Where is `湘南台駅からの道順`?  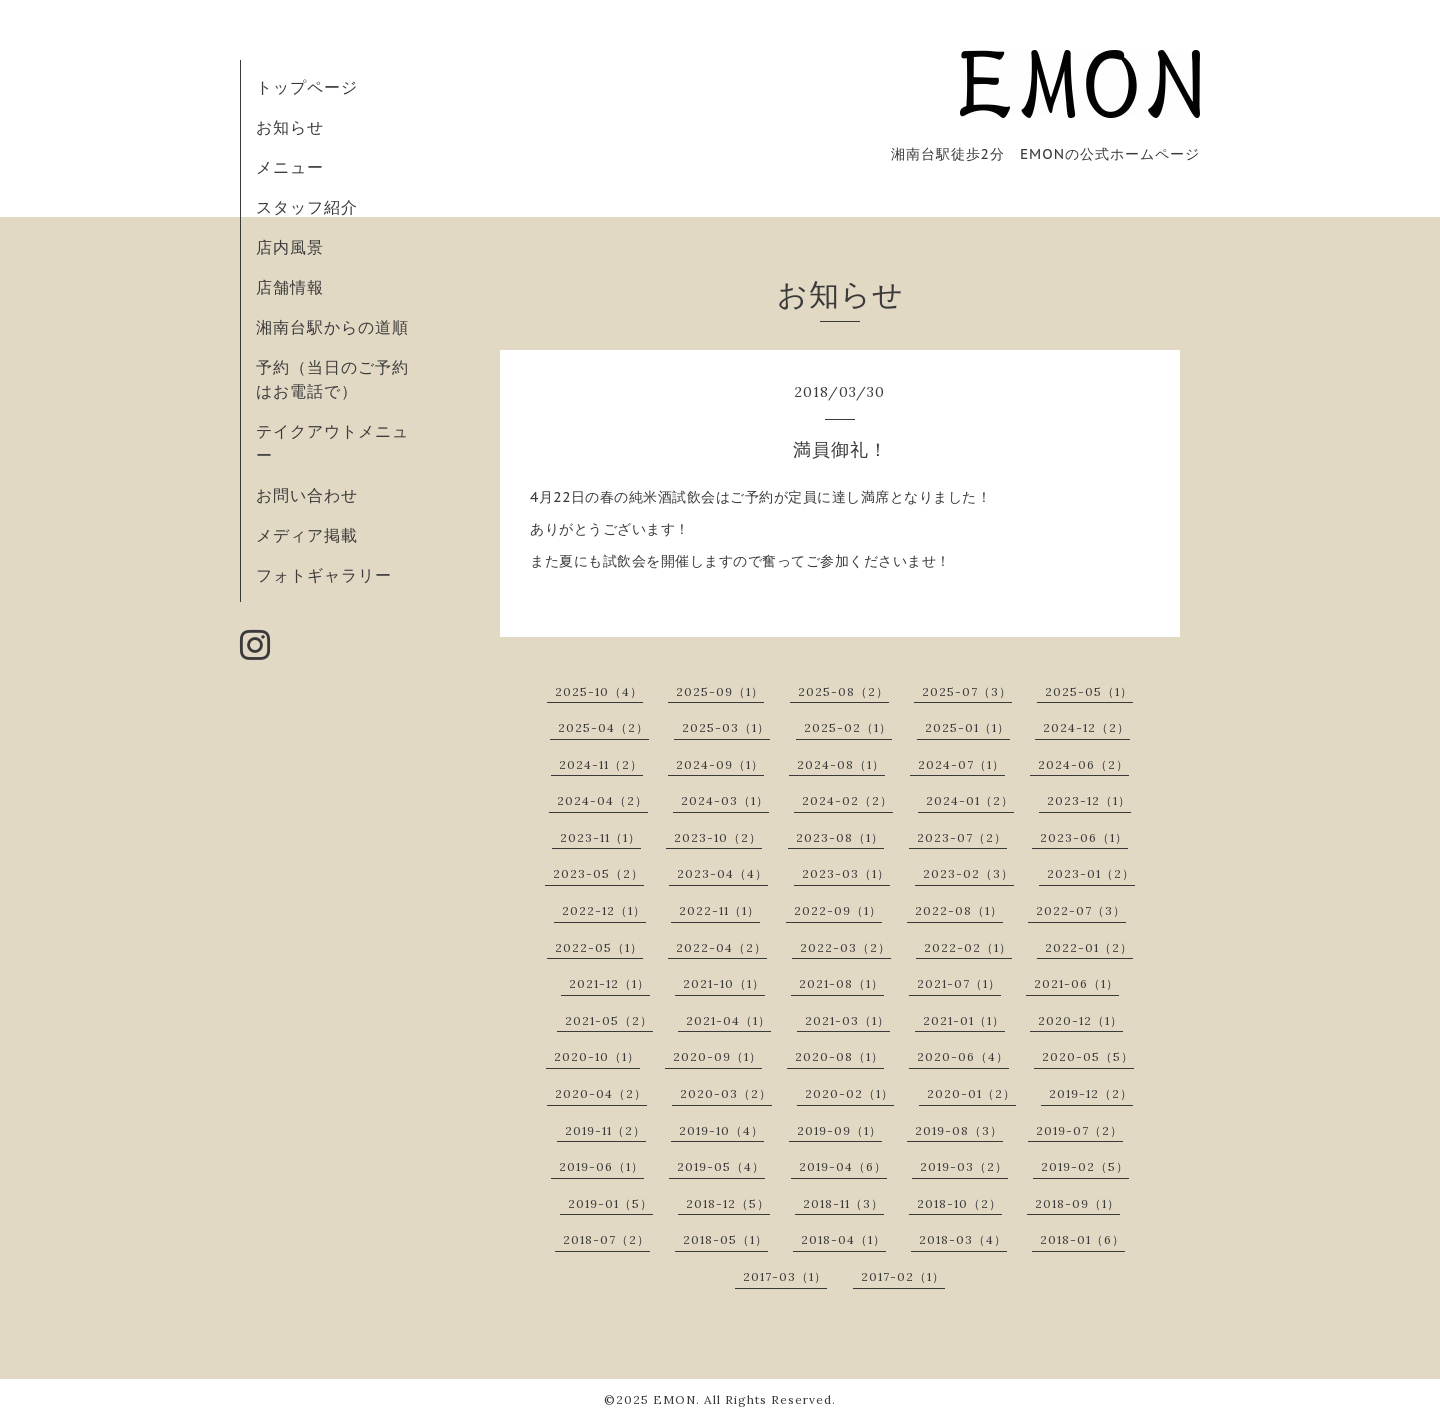
湘南台駅からの道順 is located at coordinates (332, 327).